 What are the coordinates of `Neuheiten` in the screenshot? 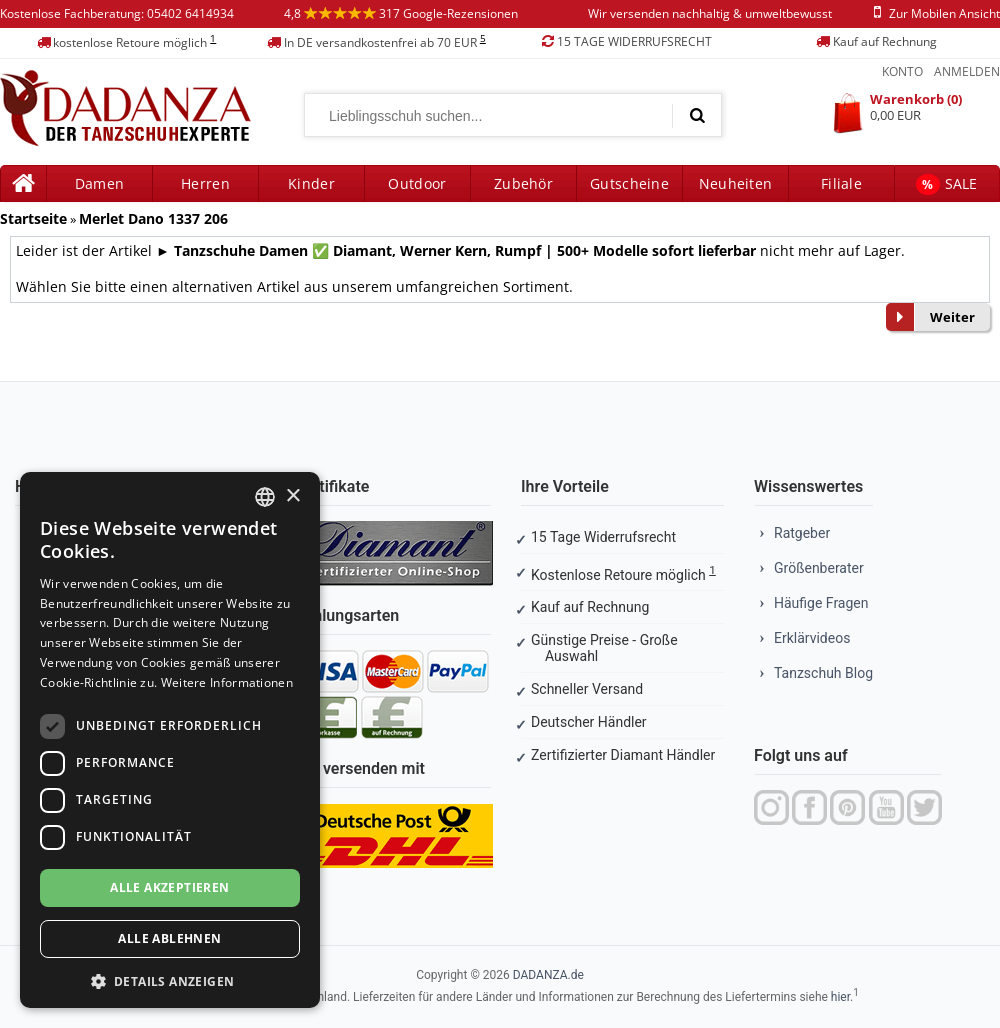 It's located at (736, 183).